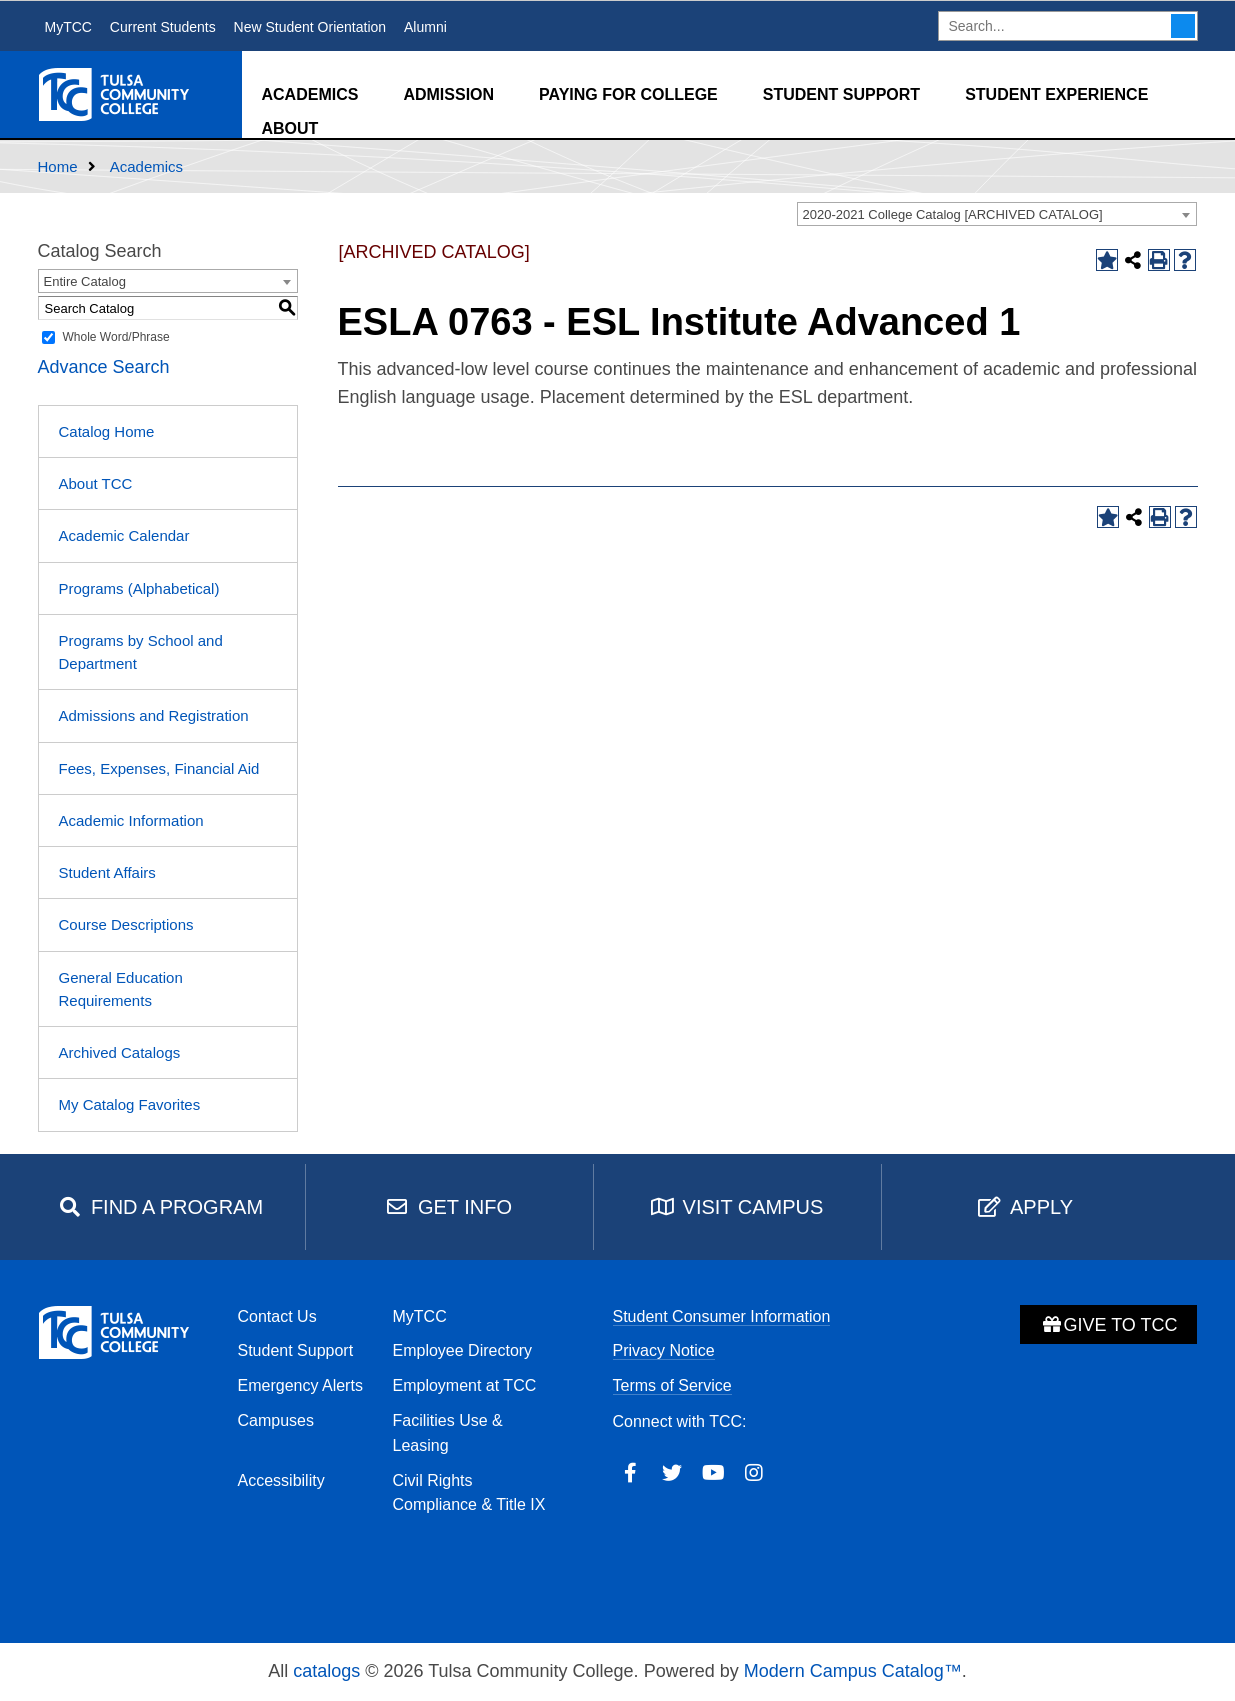  I want to click on Paying for College, so click(628, 94).